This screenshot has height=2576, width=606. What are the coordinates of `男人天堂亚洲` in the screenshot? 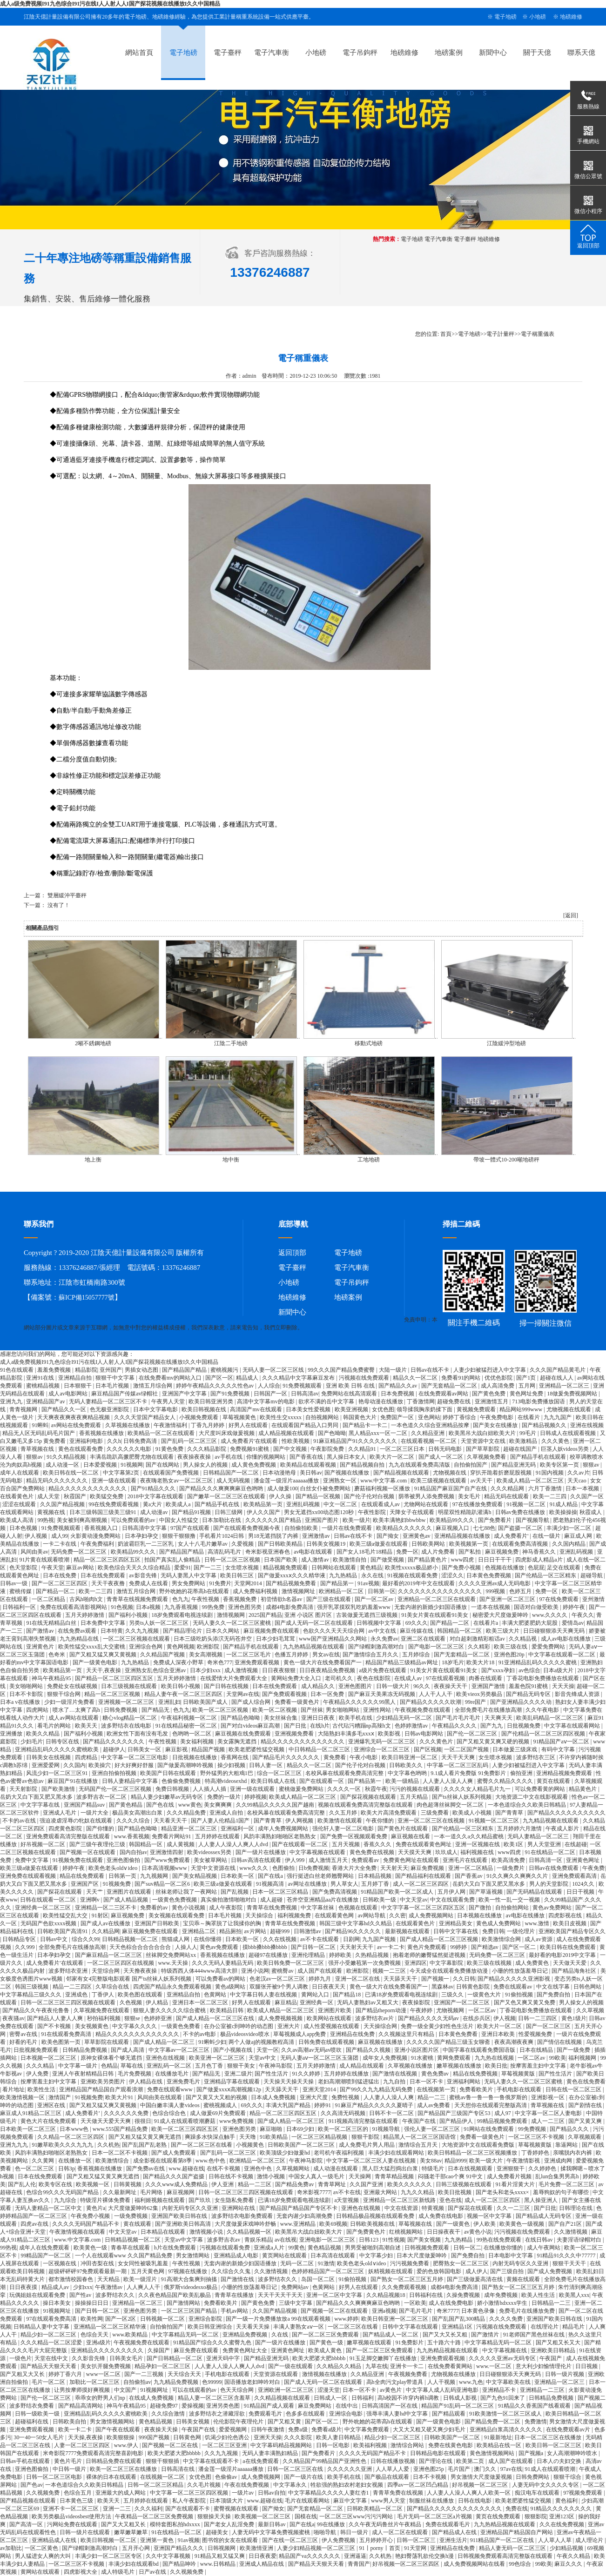 It's located at (544, 1844).